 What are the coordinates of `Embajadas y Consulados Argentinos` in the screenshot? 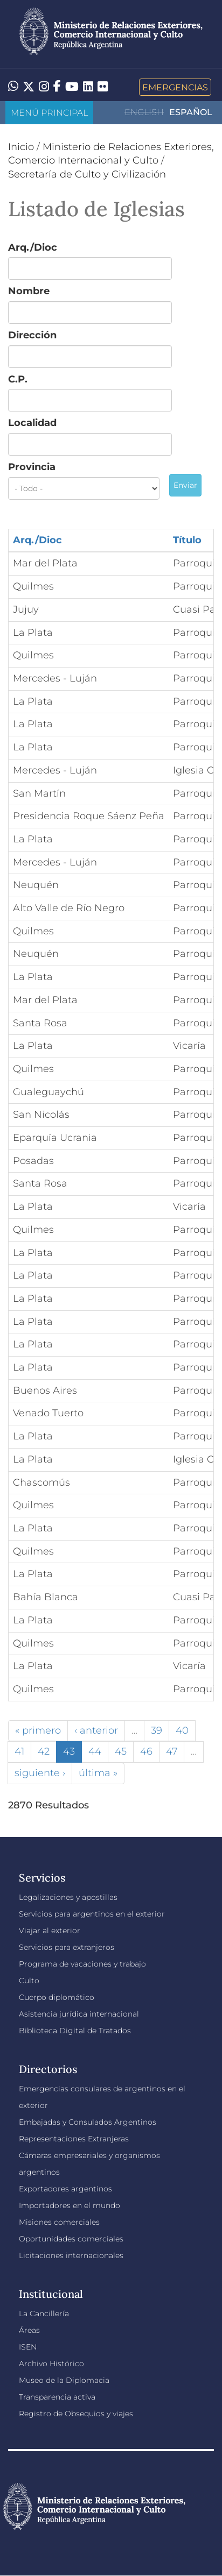 It's located at (87, 2122).